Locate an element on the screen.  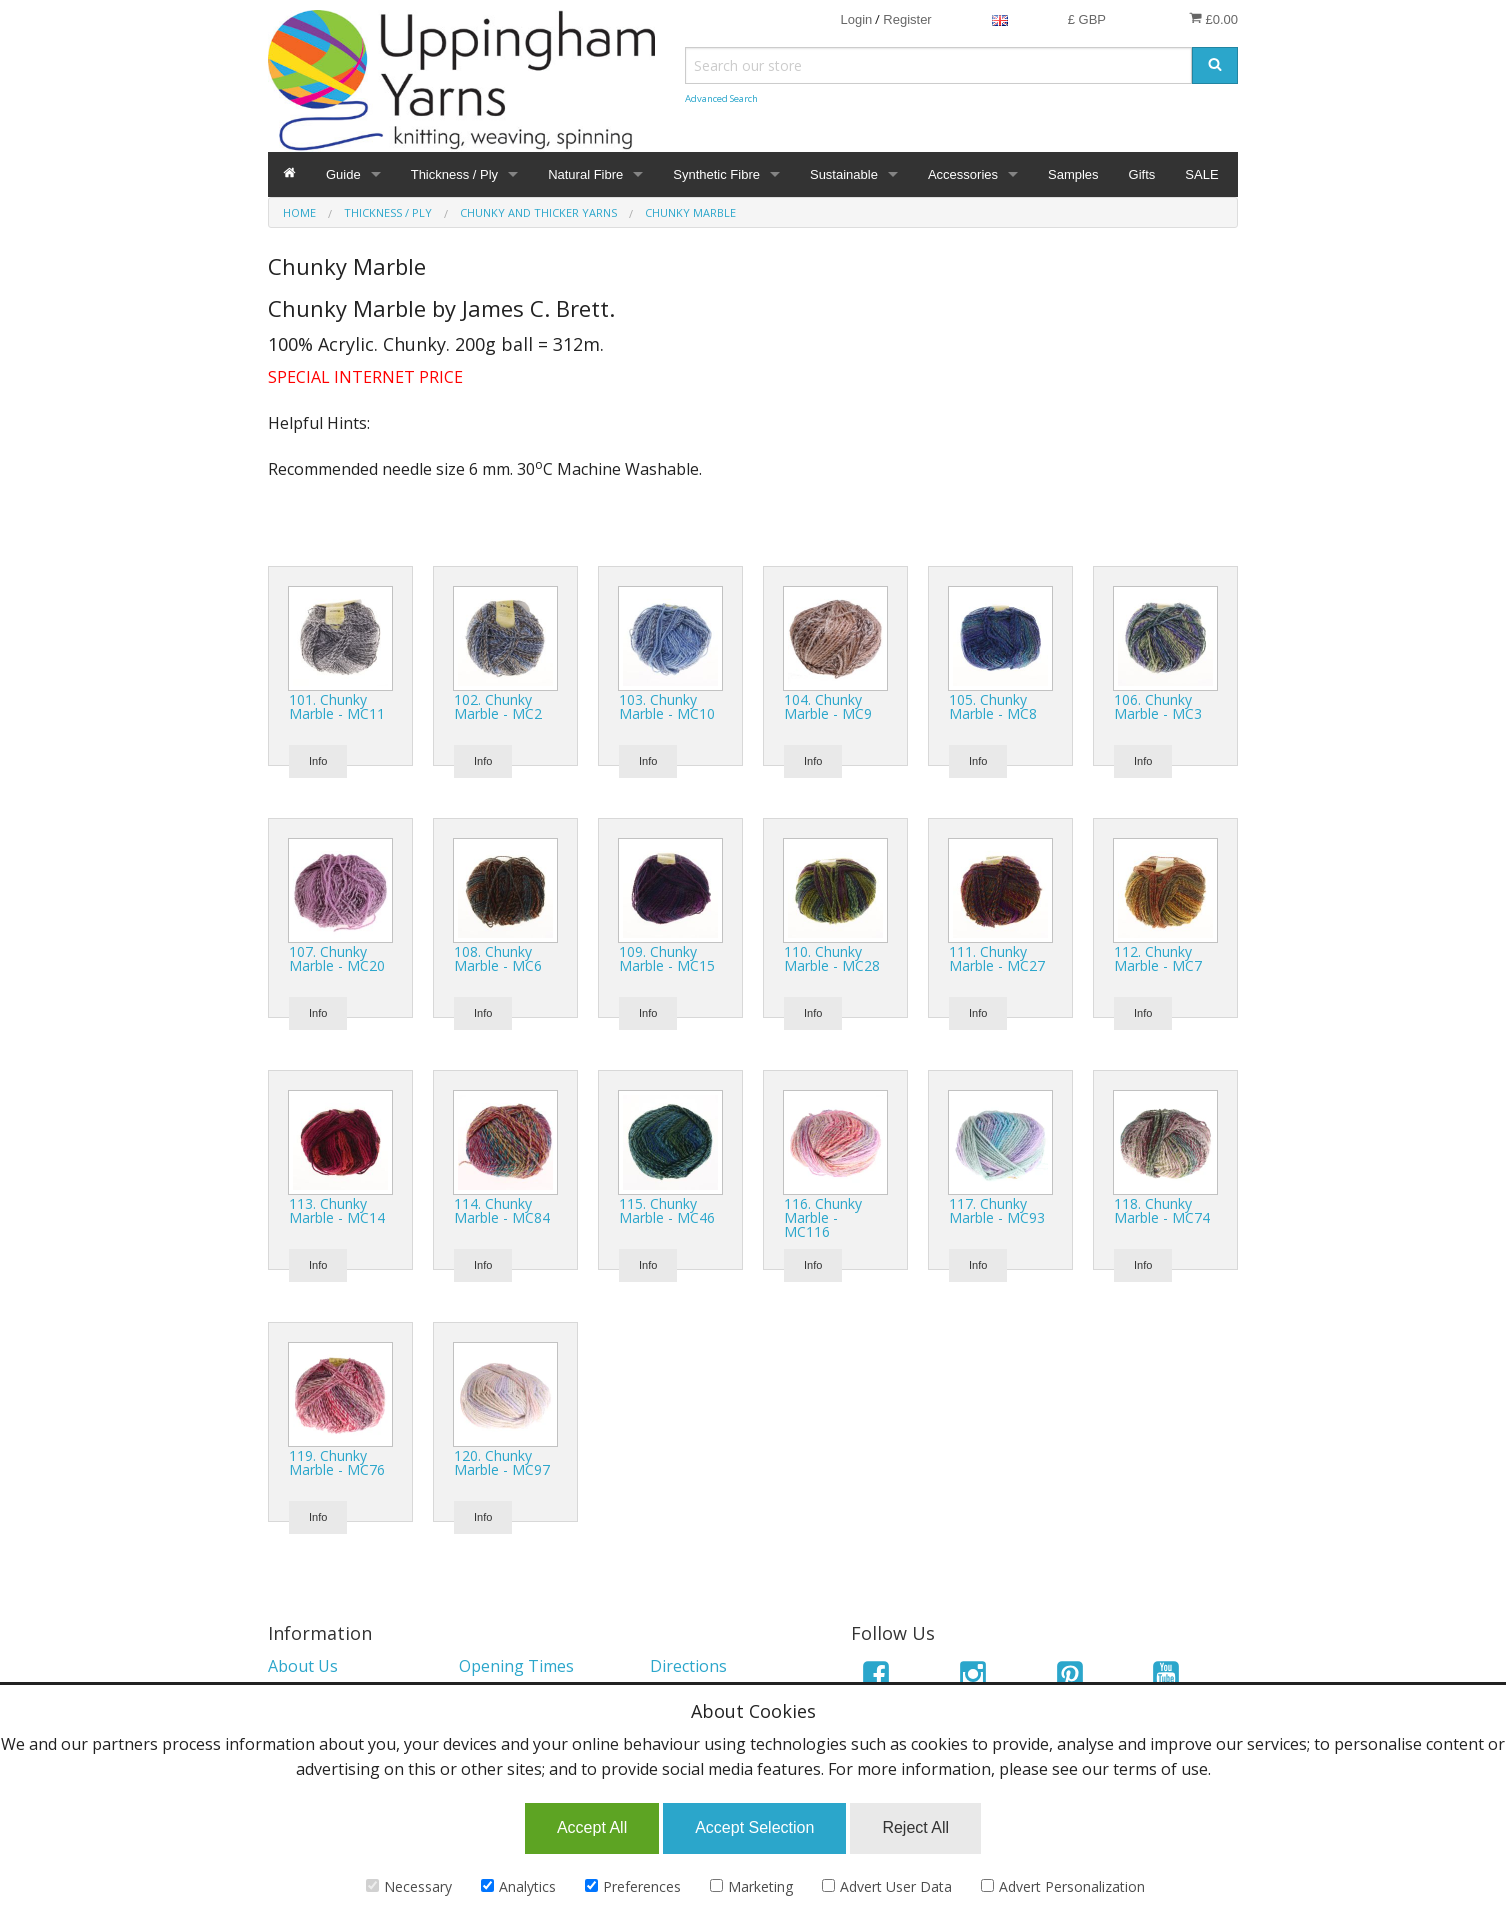
110. Chunky Marble - MC28 is located at coordinates (832, 958).